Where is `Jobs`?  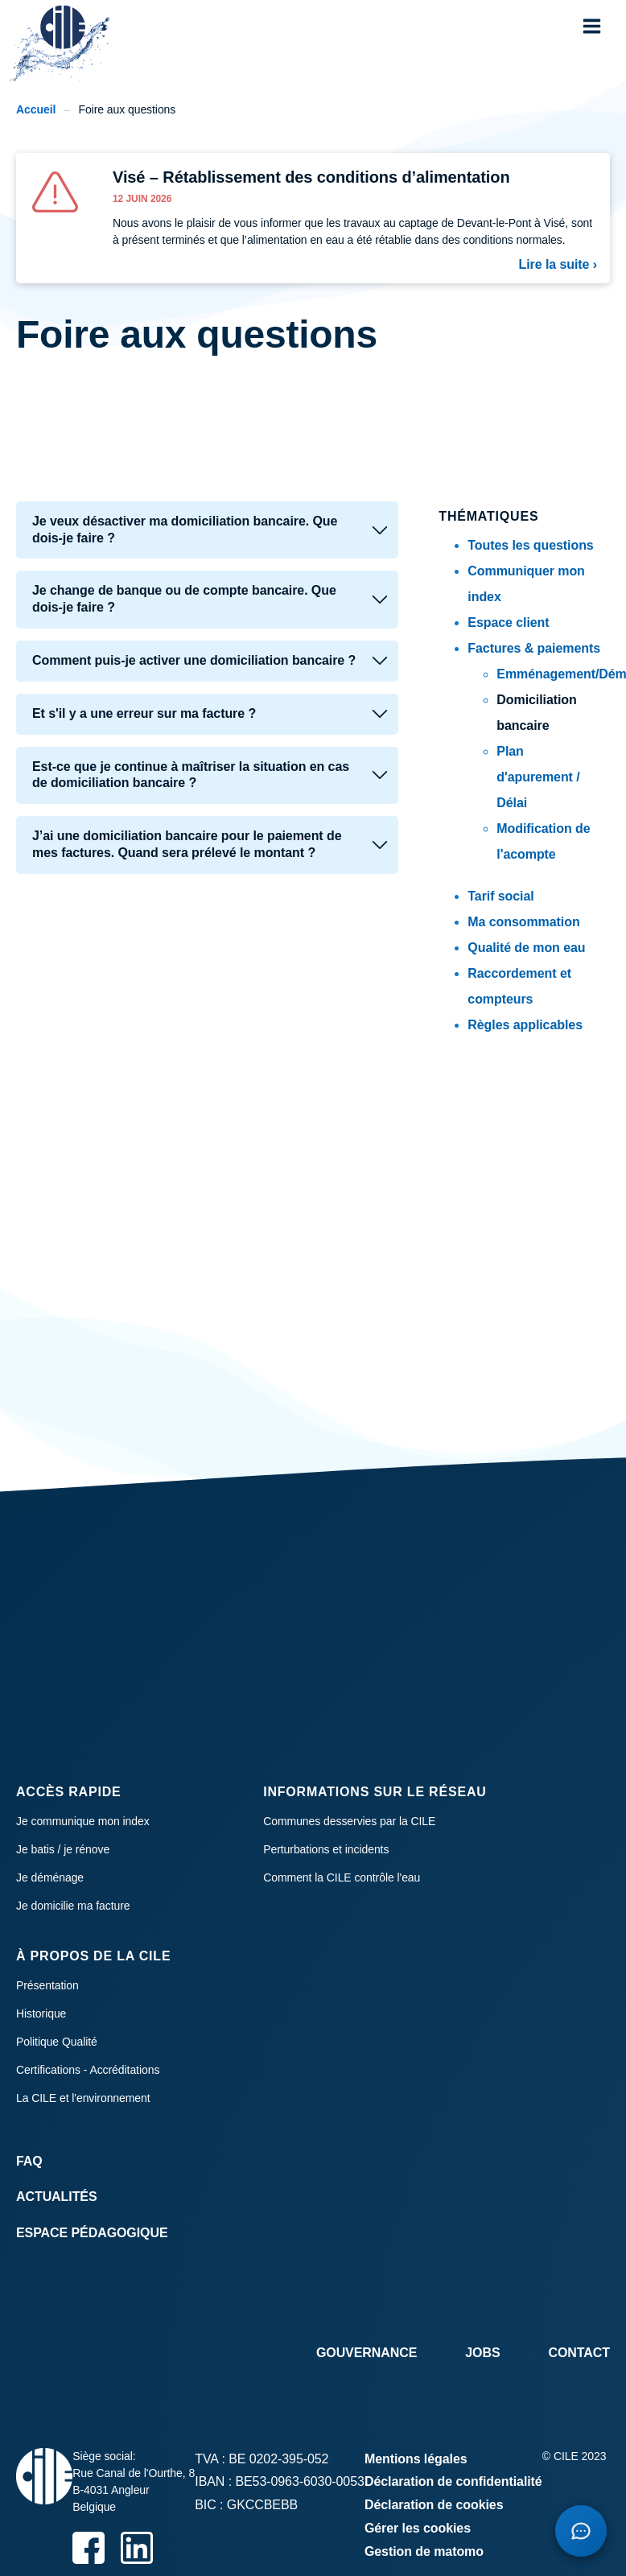
Jobs is located at coordinates (482, 2353).